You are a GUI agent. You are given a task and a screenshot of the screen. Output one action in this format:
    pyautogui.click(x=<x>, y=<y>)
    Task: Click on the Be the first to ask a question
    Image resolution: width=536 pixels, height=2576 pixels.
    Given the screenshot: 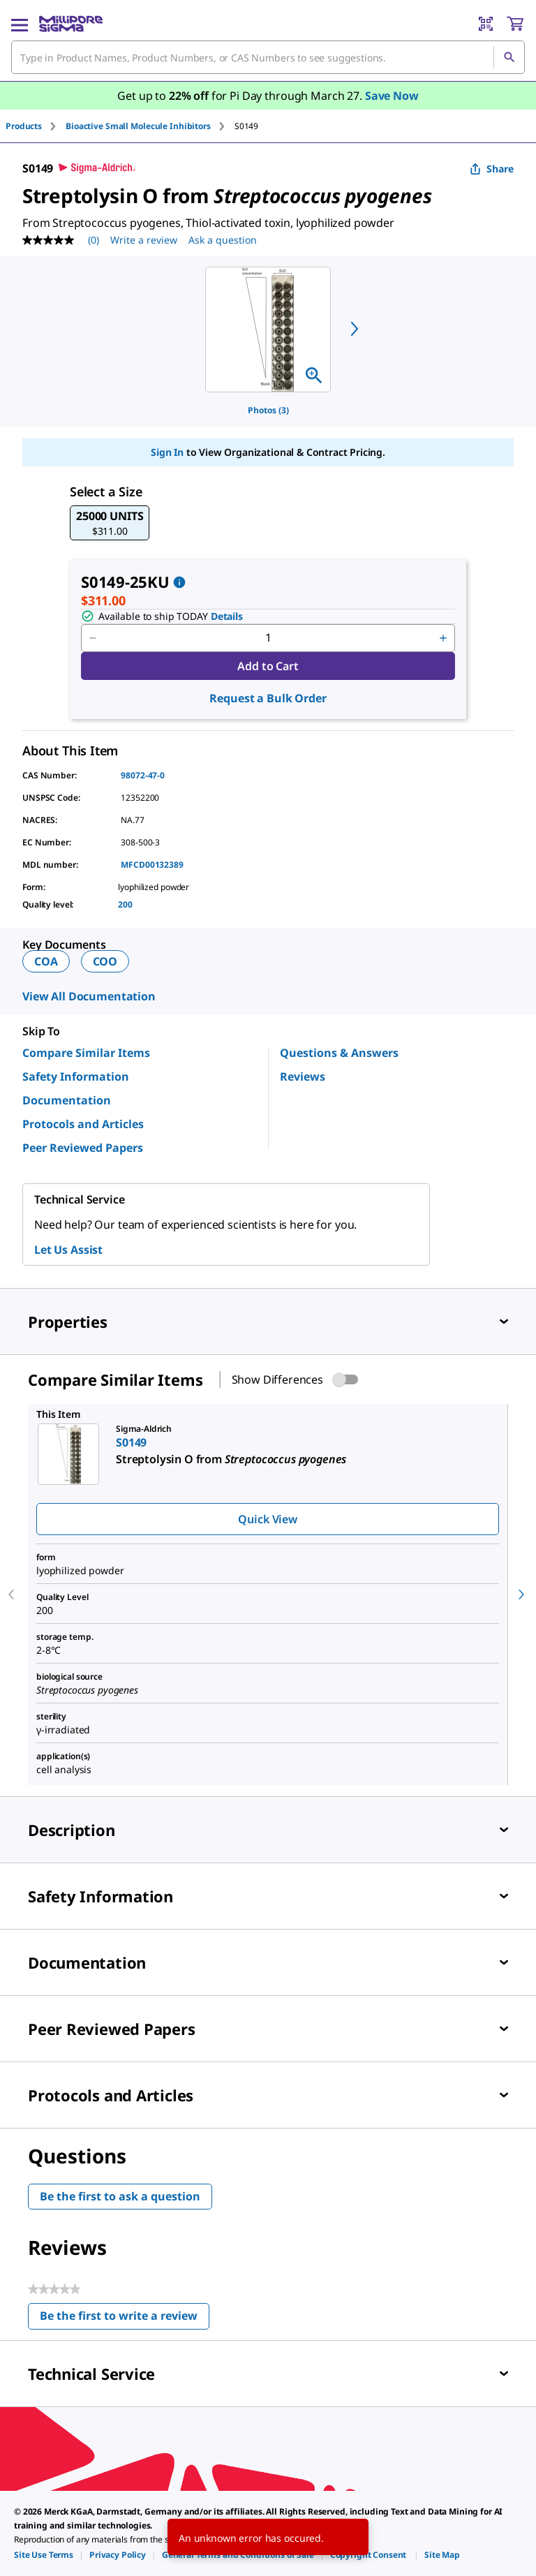 What is the action you would take?
    pyautogui.click(x=120, y=2196)
    